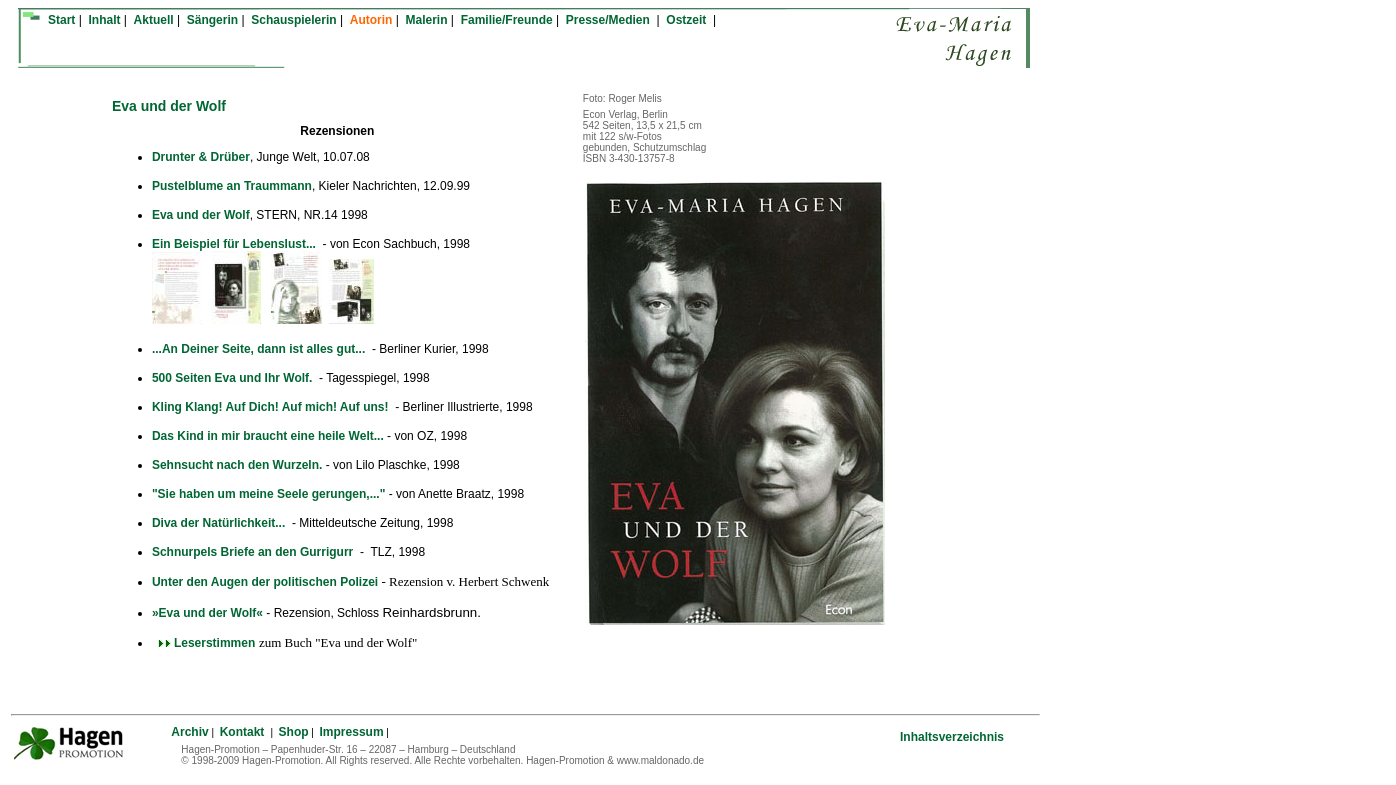 The image size is (1396, 785). Describe the element at coordinates (352, 732) in the screenshot. I see `Impressum` at that location.